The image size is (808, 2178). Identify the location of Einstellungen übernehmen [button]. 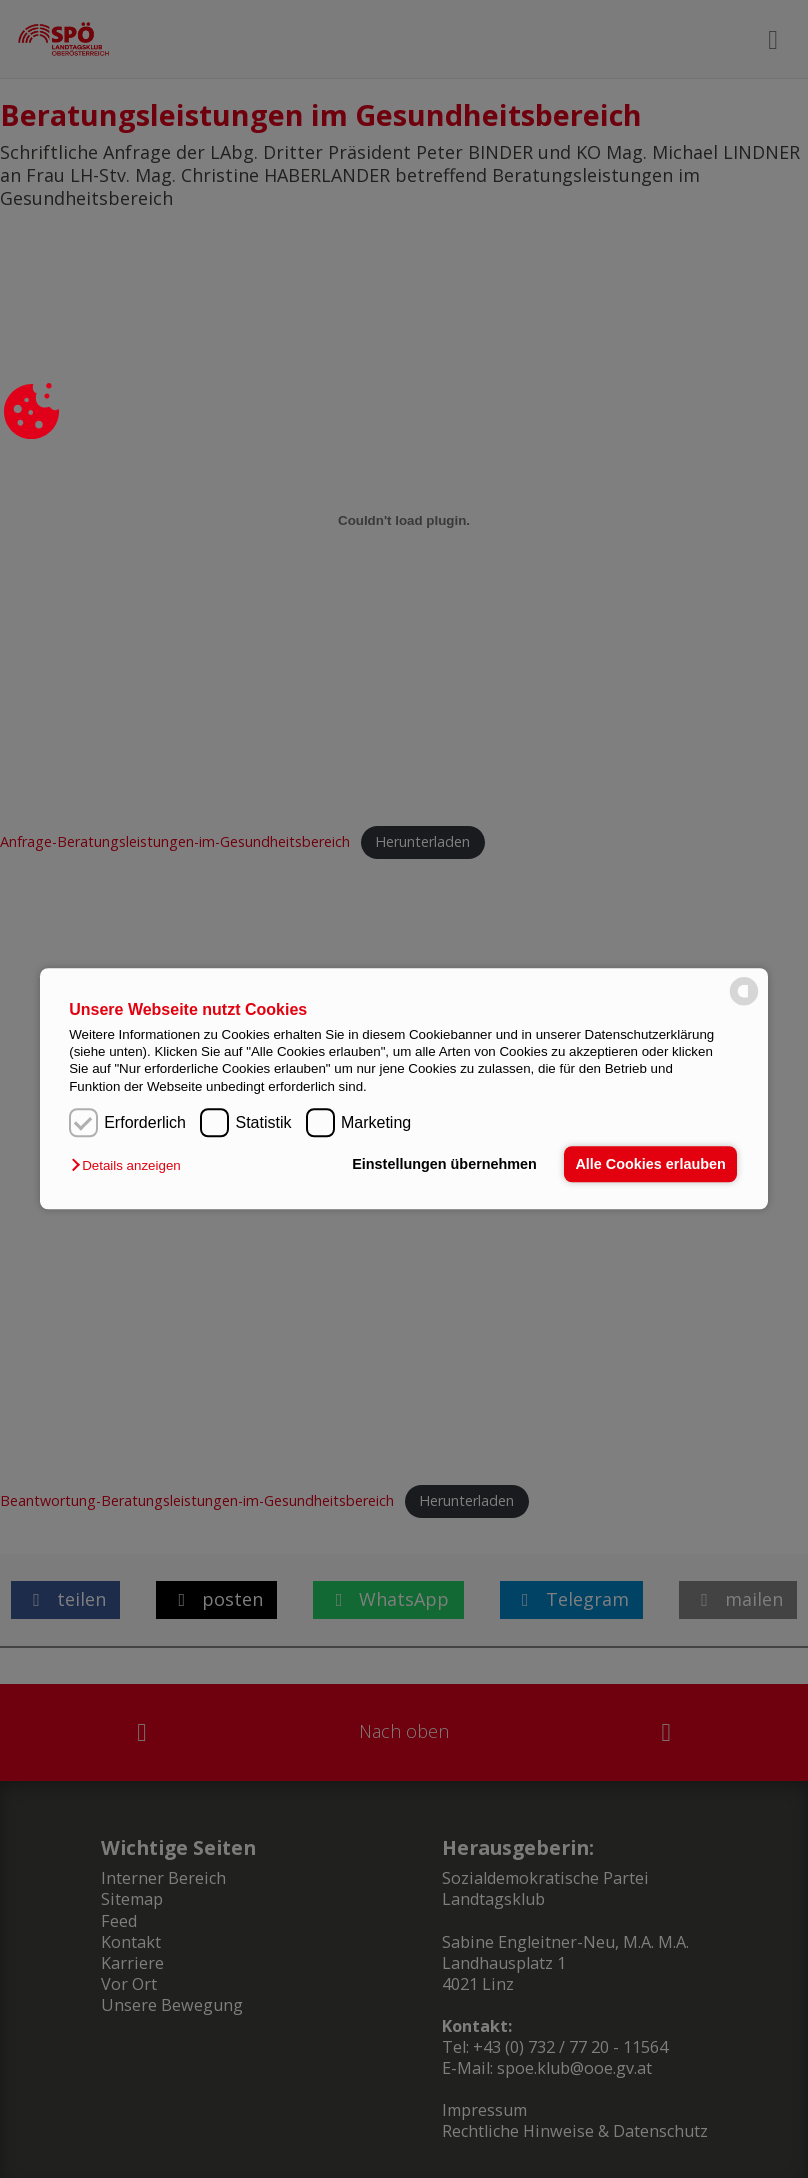
(443, 1164).